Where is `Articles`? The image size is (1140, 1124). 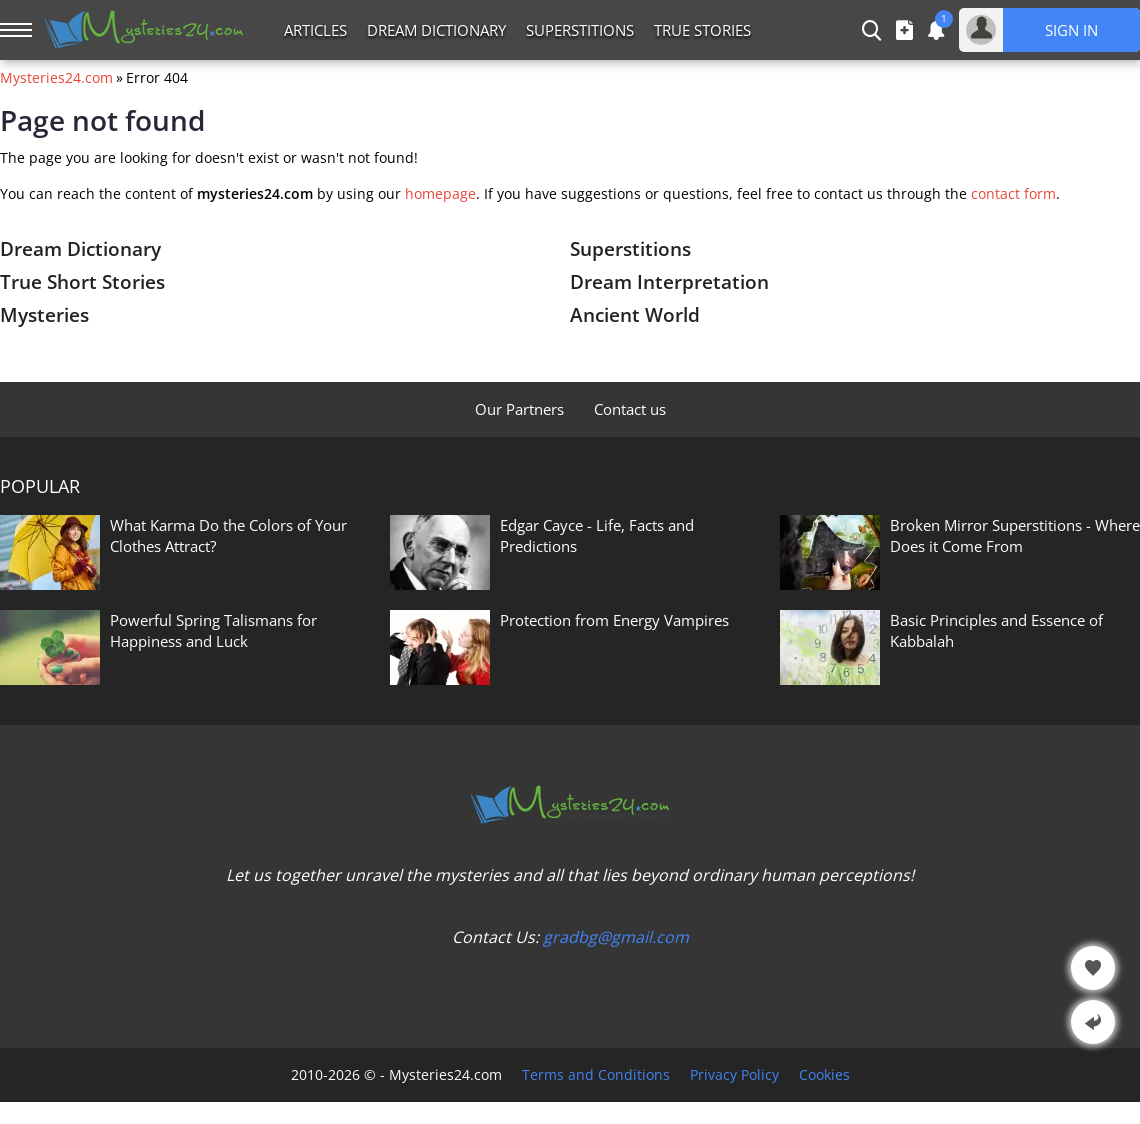
Articles is located at coordinates (315, 30).